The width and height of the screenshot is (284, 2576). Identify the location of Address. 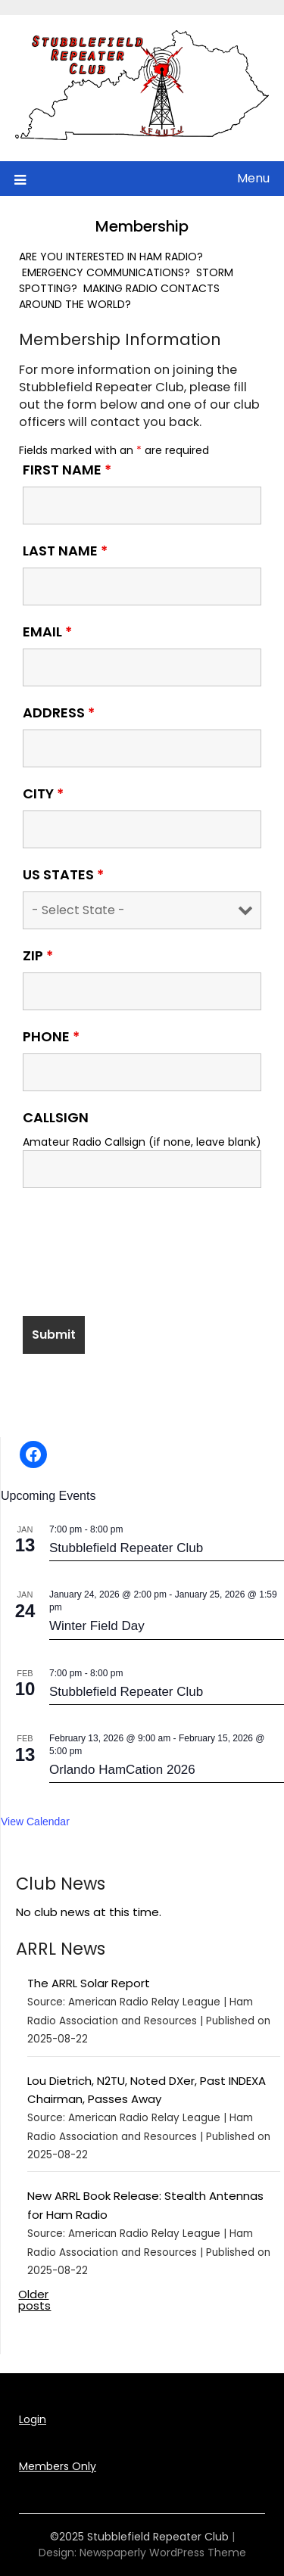
(59, 712).